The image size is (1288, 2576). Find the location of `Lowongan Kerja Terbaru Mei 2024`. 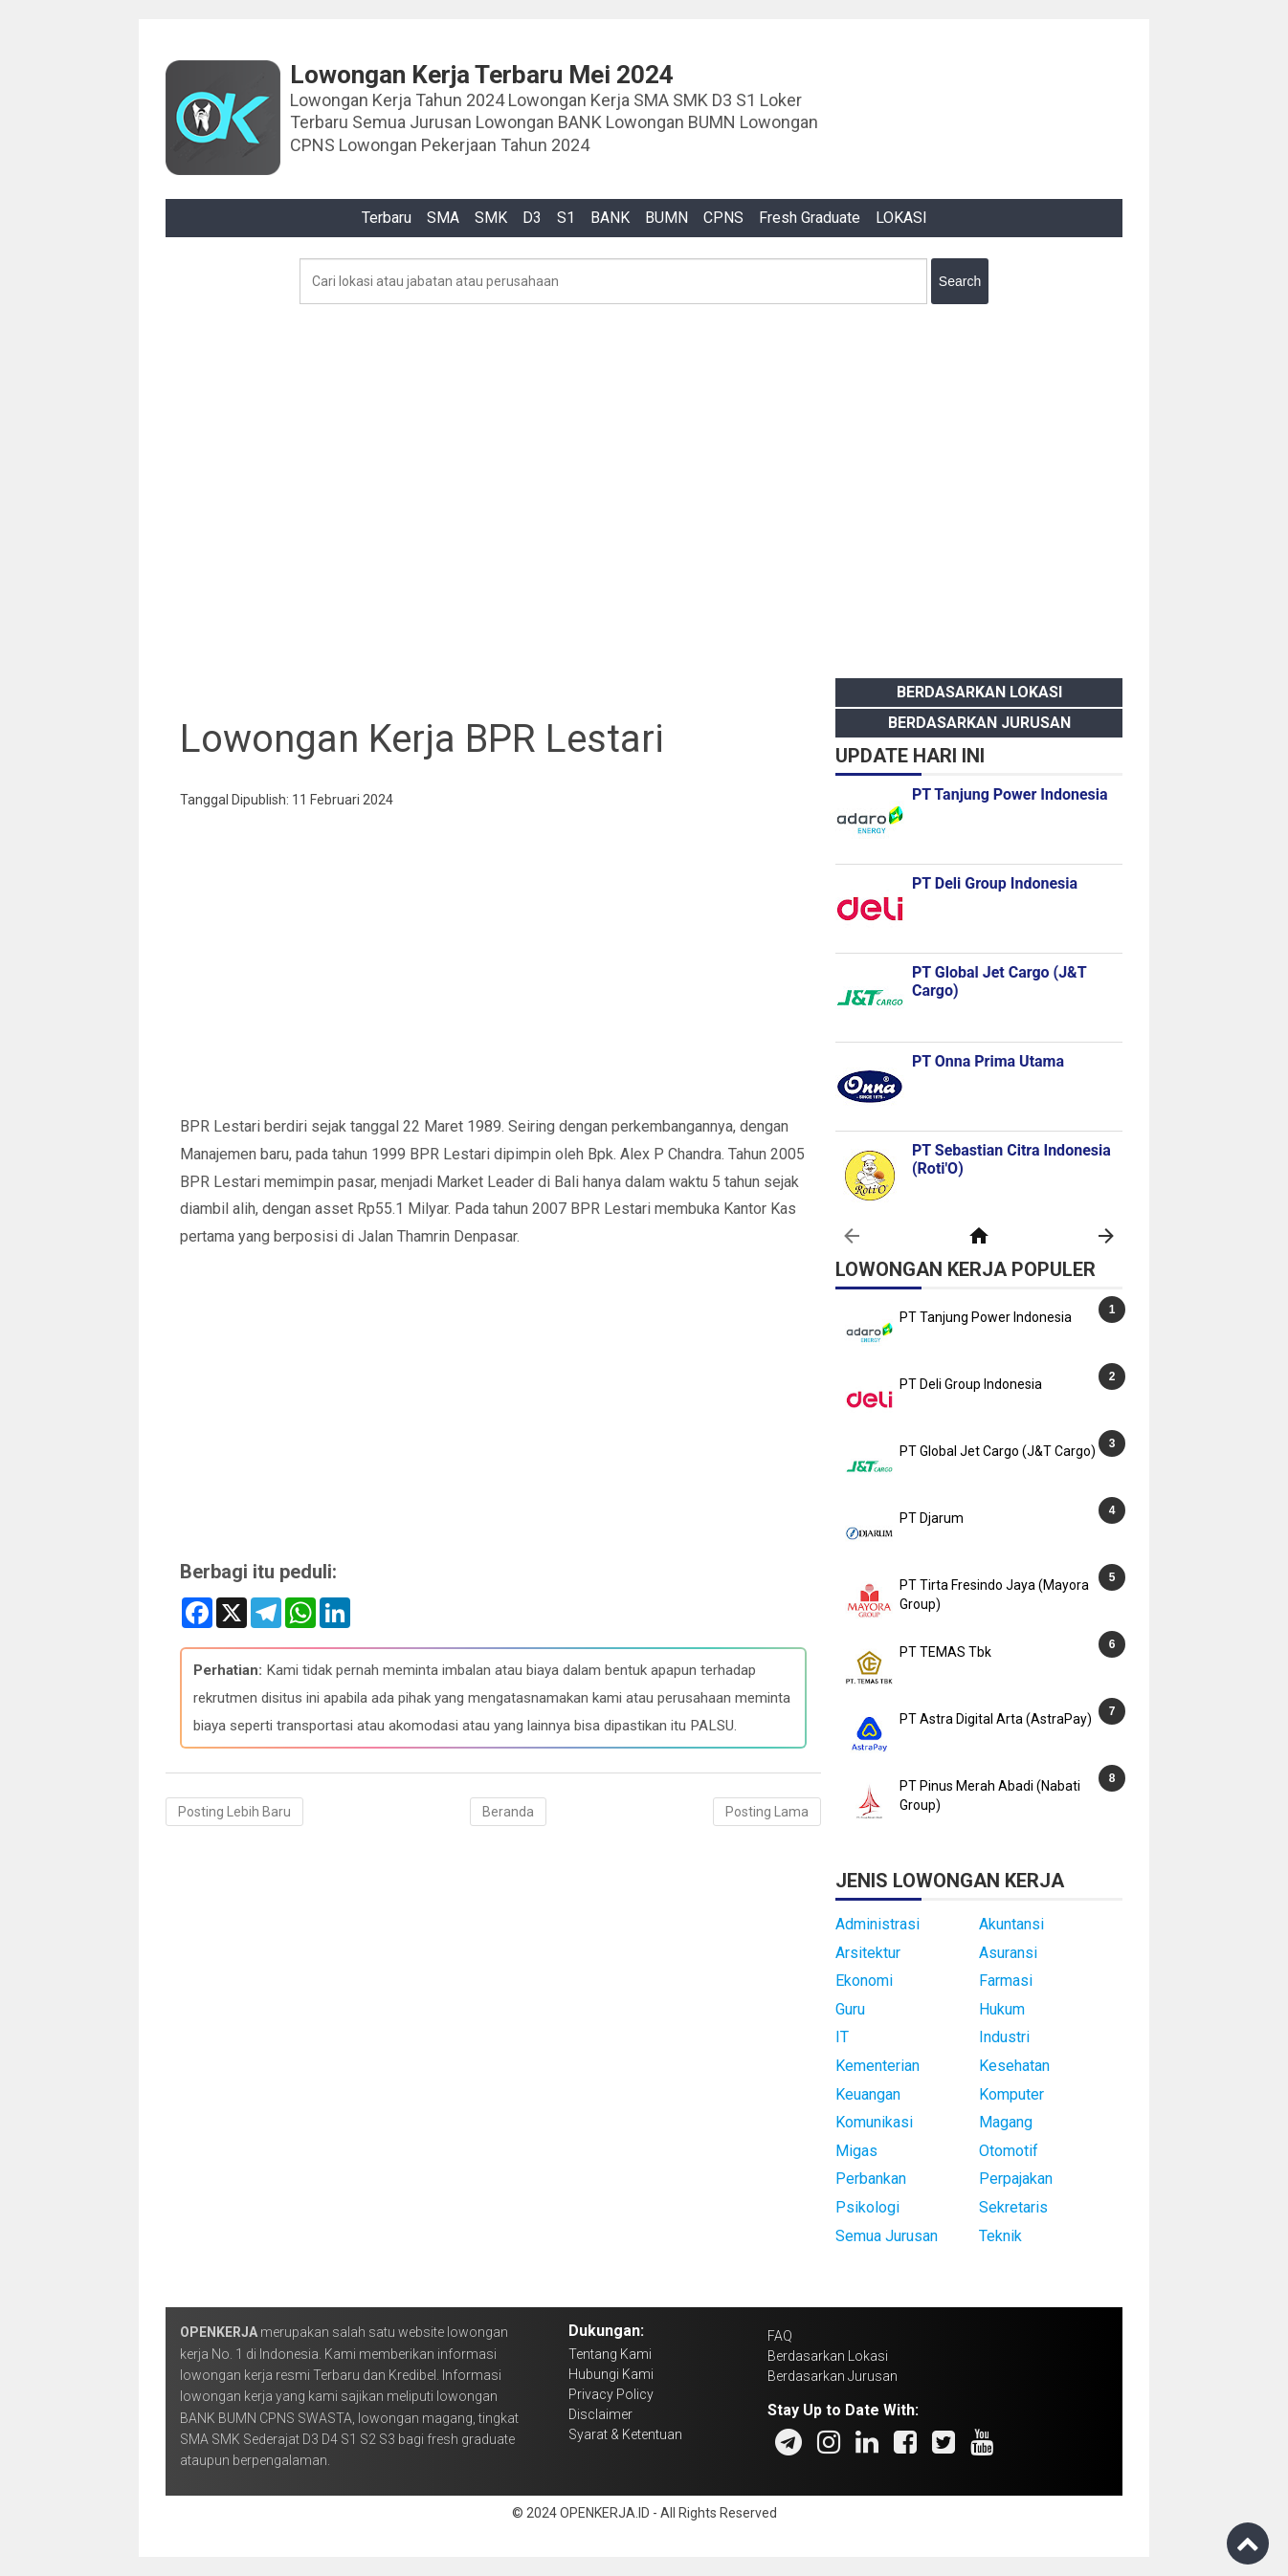

Lowongan Kerja Terbaru Mei 2024 is located at coordinates (482, 74).